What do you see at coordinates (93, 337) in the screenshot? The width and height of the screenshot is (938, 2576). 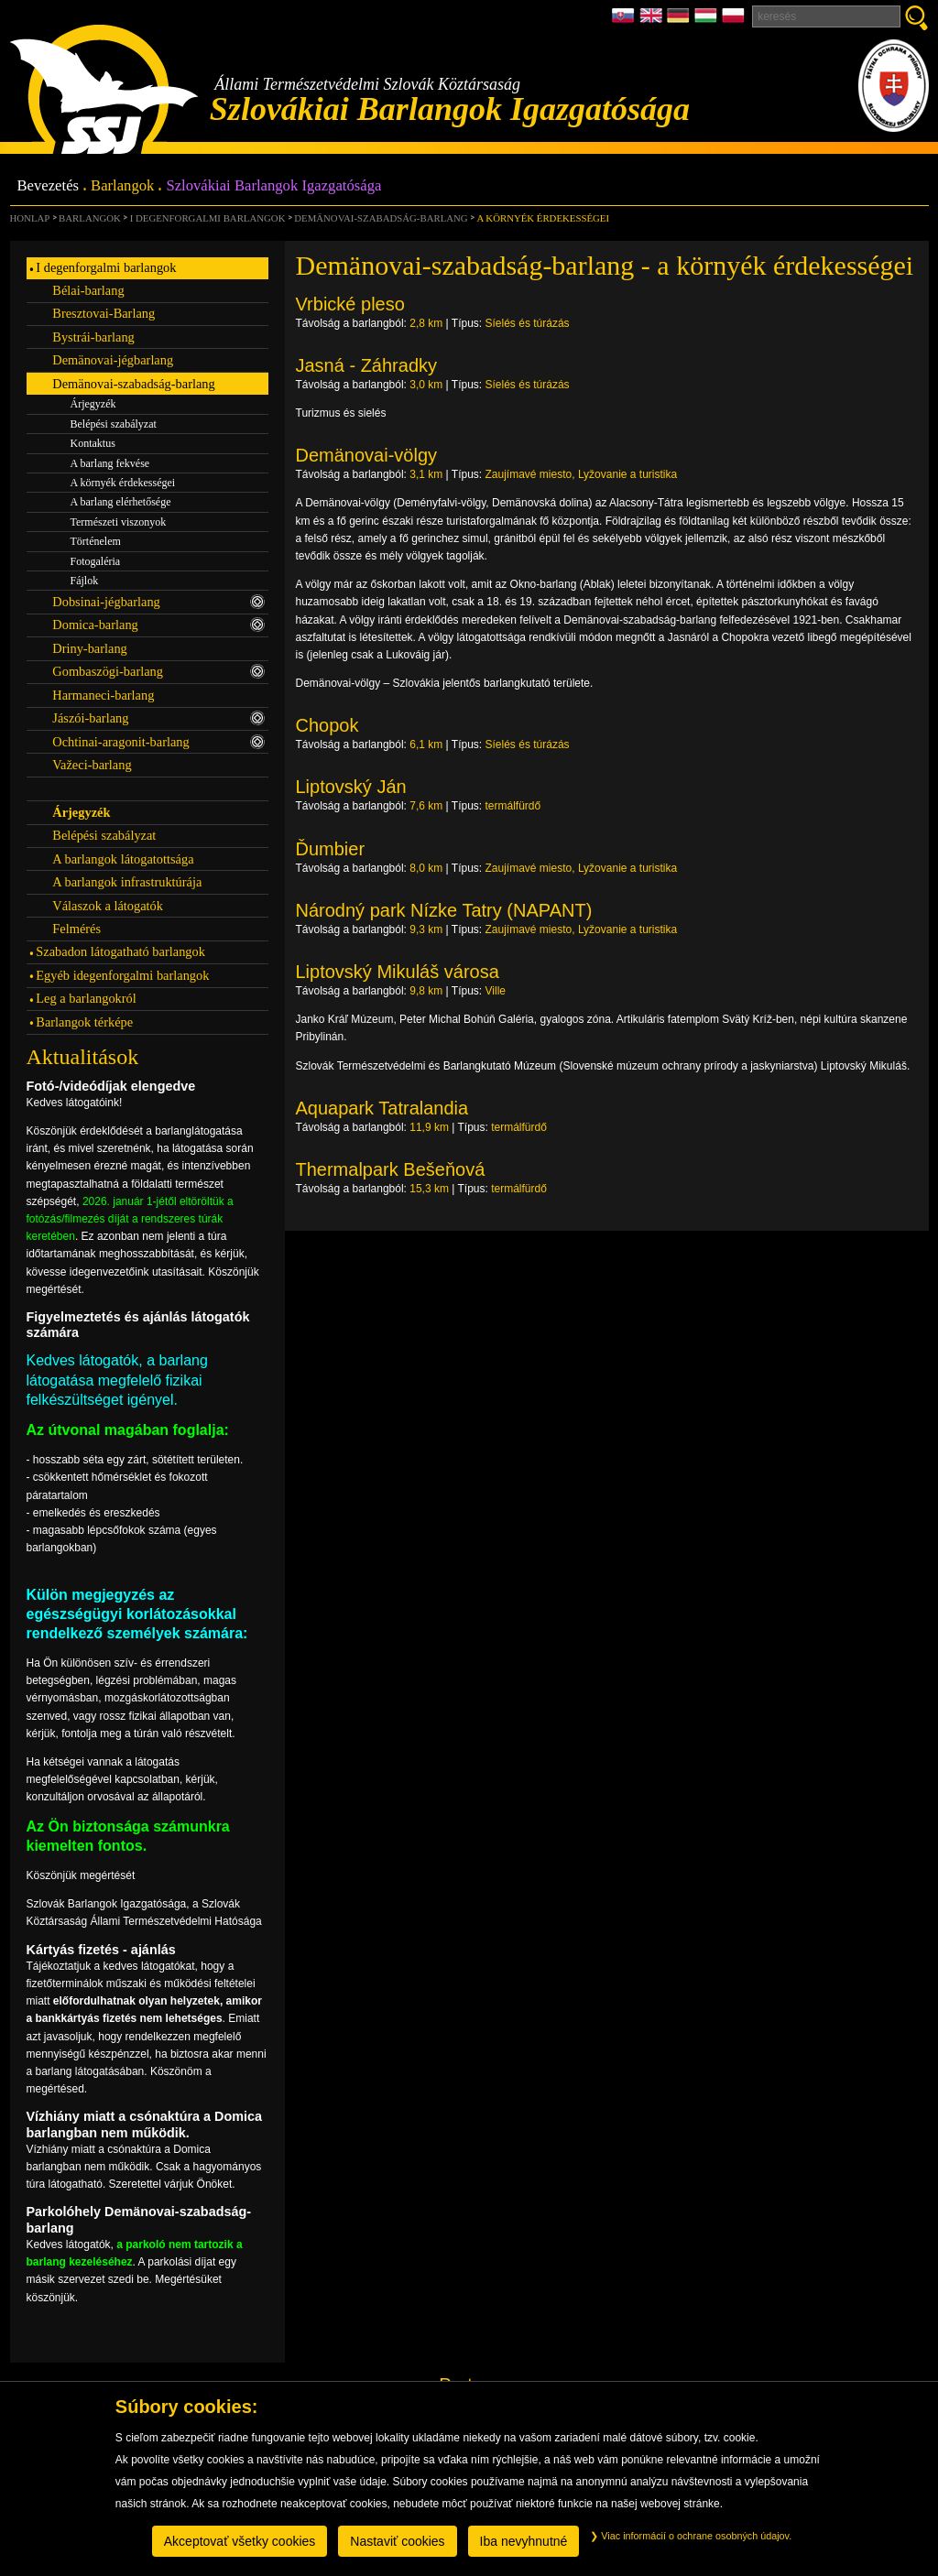 I see `Bystrái-barlang` at bounding box center [93, 337].